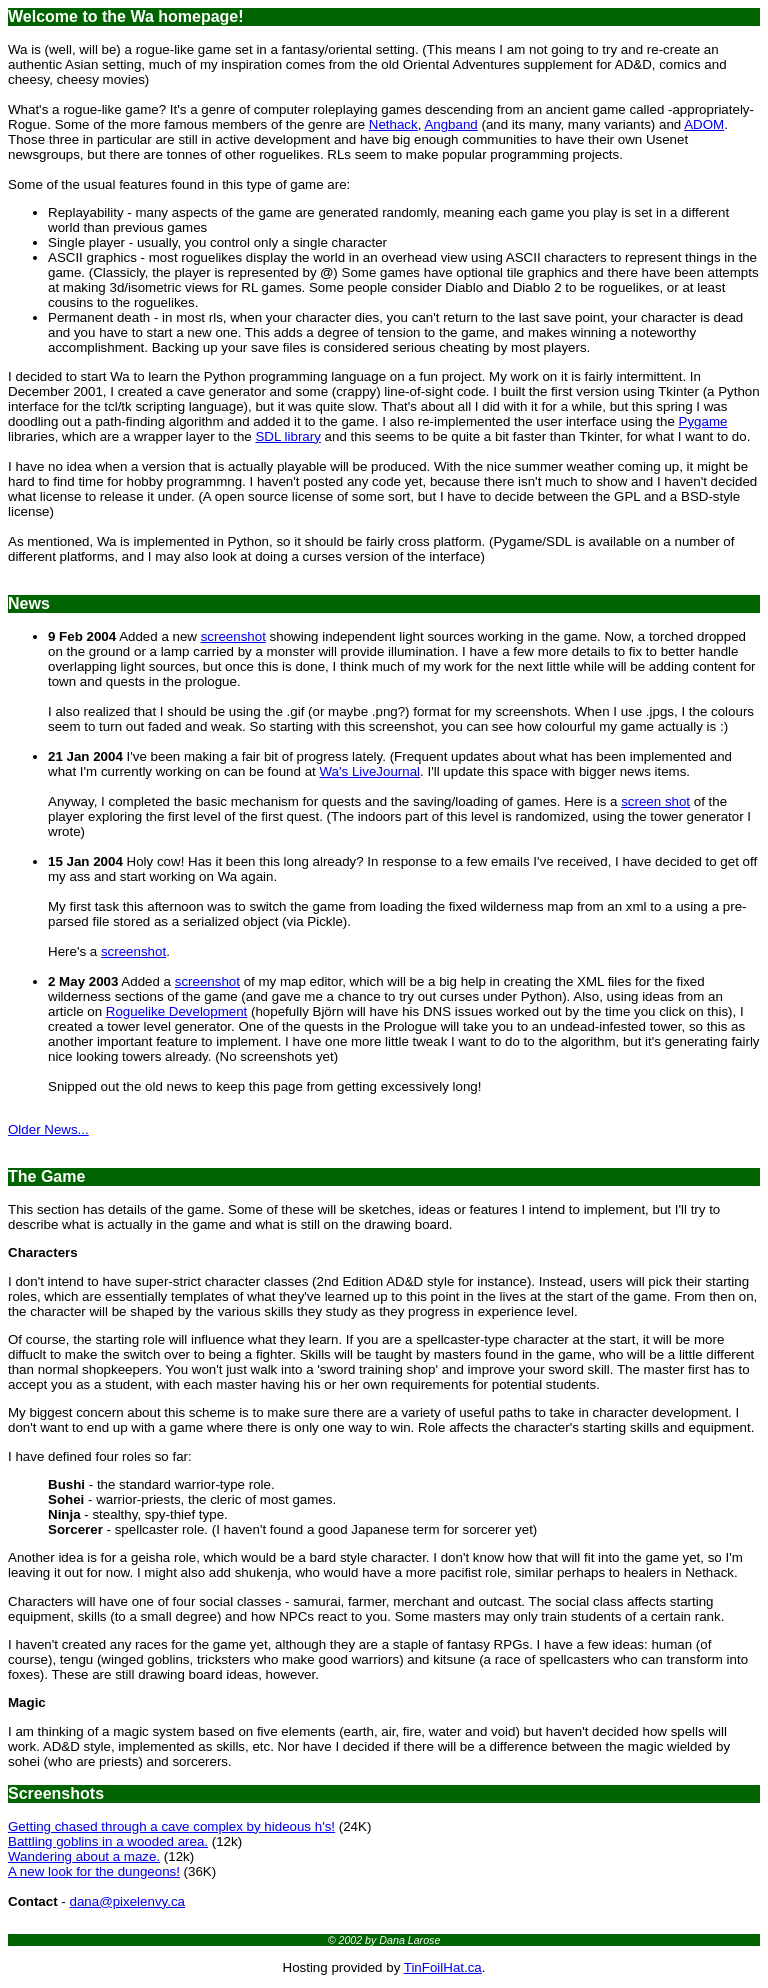 Image resolution: width=768 pixels, height=1988 pixels. I want to click on TinFoilHat.ca, so click(443, 1967).